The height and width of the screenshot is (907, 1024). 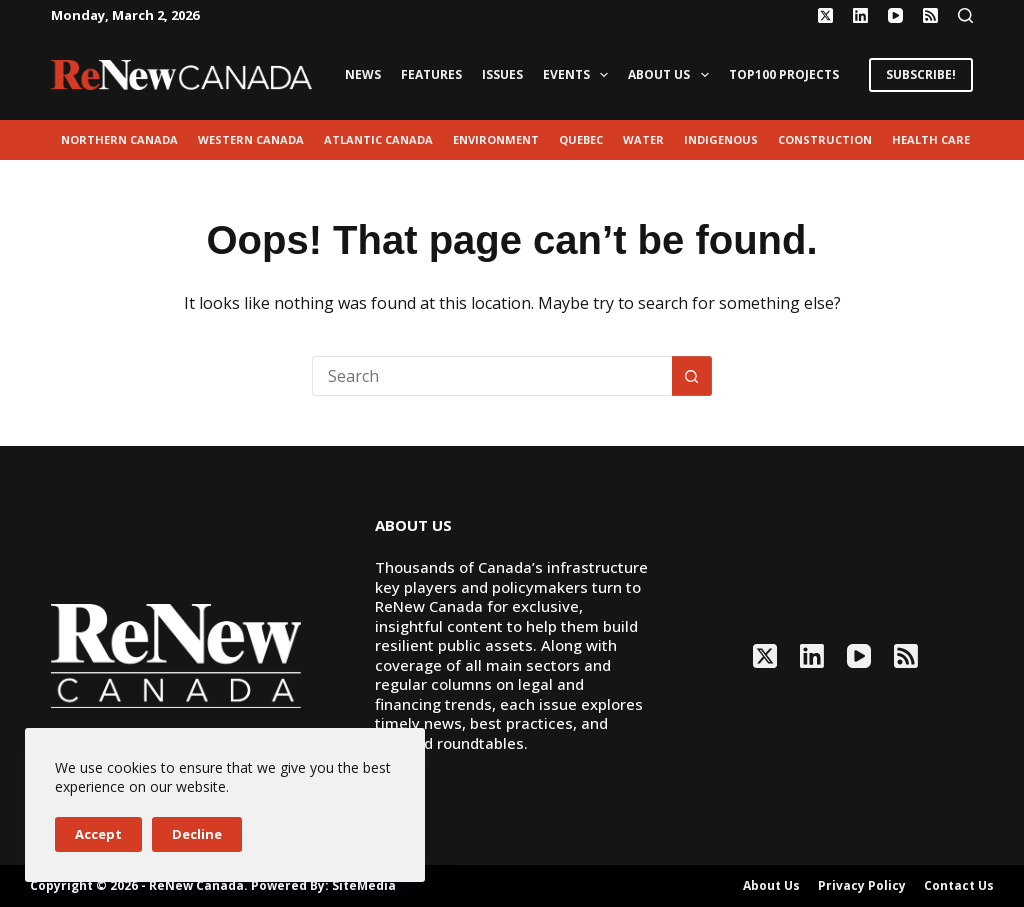 What do you see at coordinates (931, 139) in the screenshot?
I see `Health Care` at bounding box center [931, 139].